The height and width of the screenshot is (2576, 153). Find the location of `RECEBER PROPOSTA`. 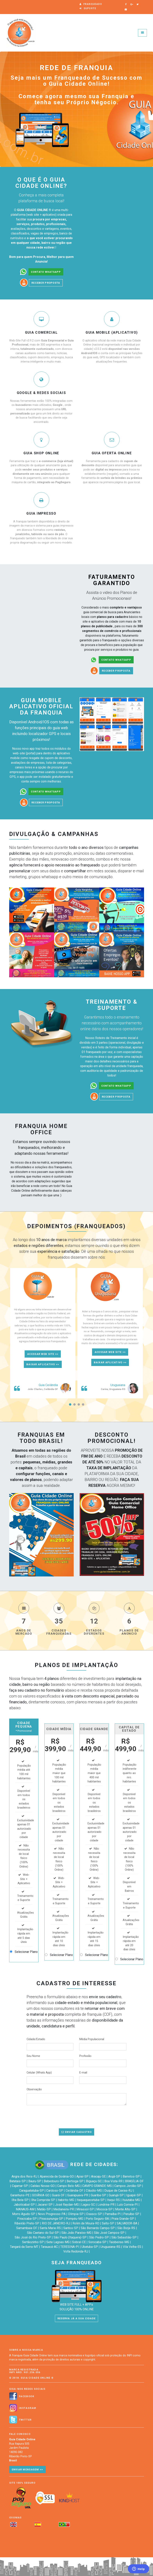

RECEBER PROPOSTA is located at coordinates (45, 282).